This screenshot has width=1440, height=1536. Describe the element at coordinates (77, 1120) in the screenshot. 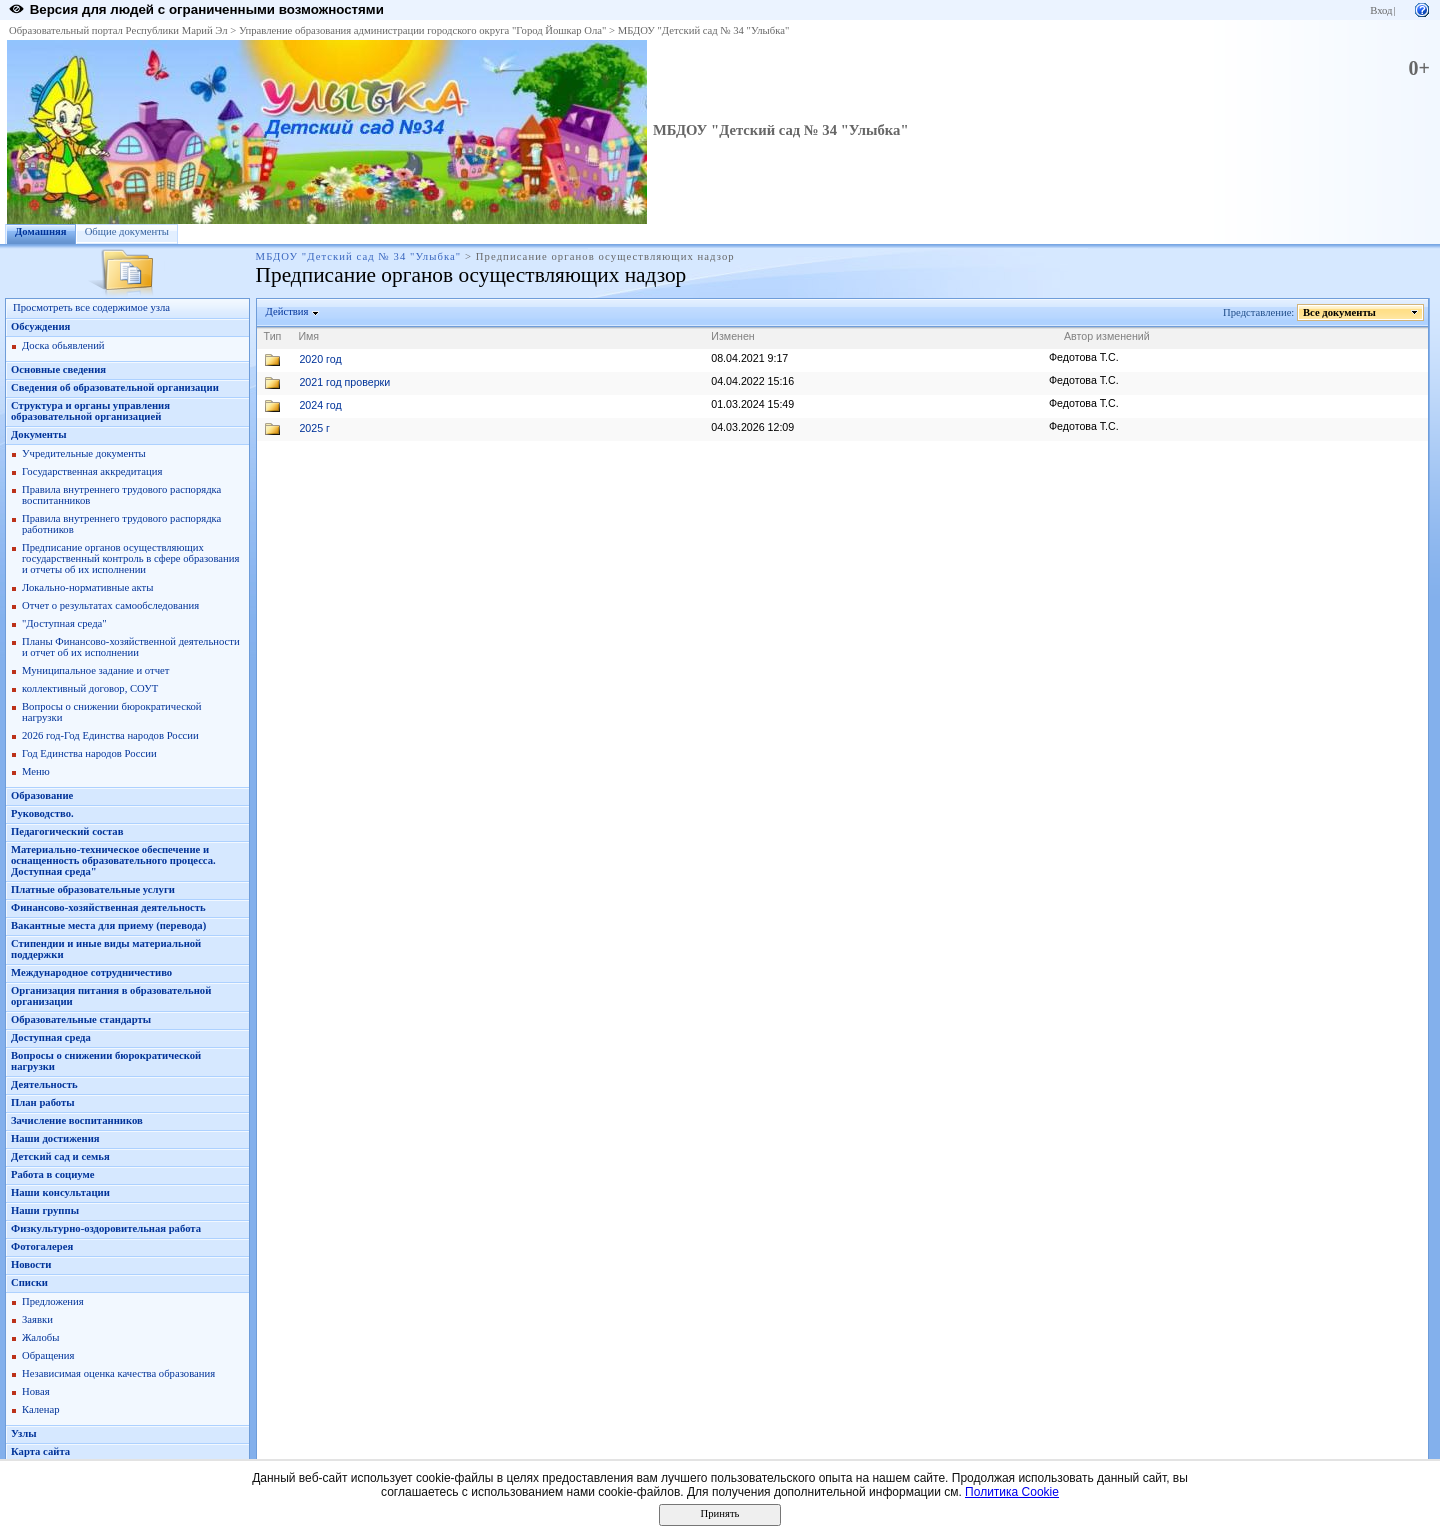

I see `Зачисление воспитанников` at that location.